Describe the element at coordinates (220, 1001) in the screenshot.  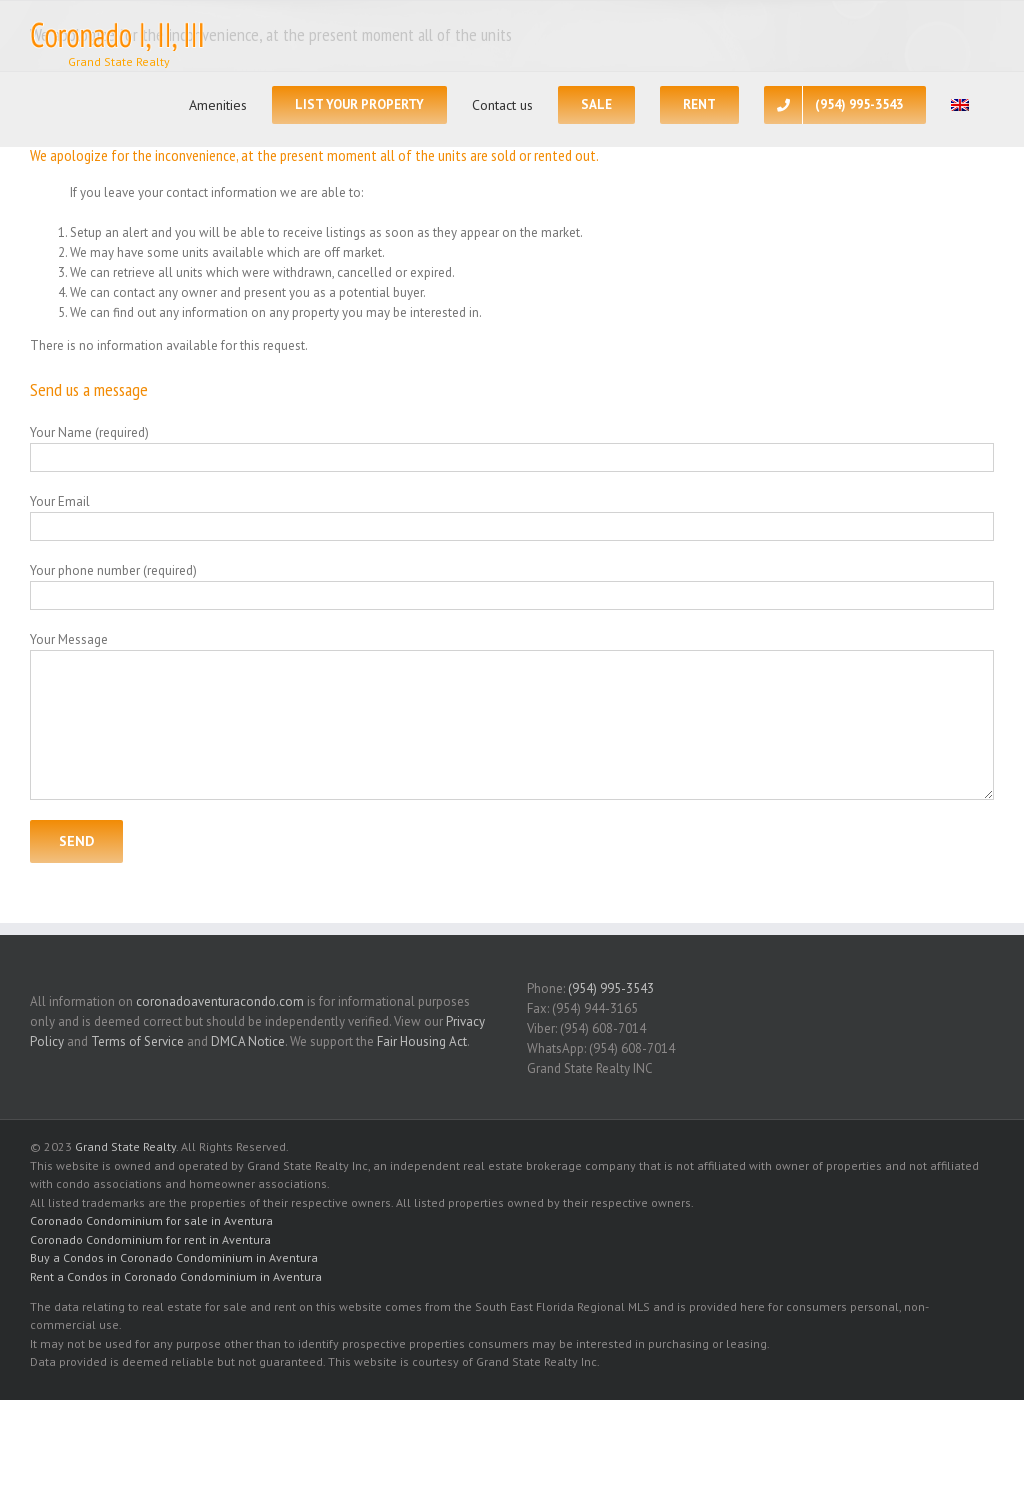
I see `coronadoaventuracondo.com` at that location.